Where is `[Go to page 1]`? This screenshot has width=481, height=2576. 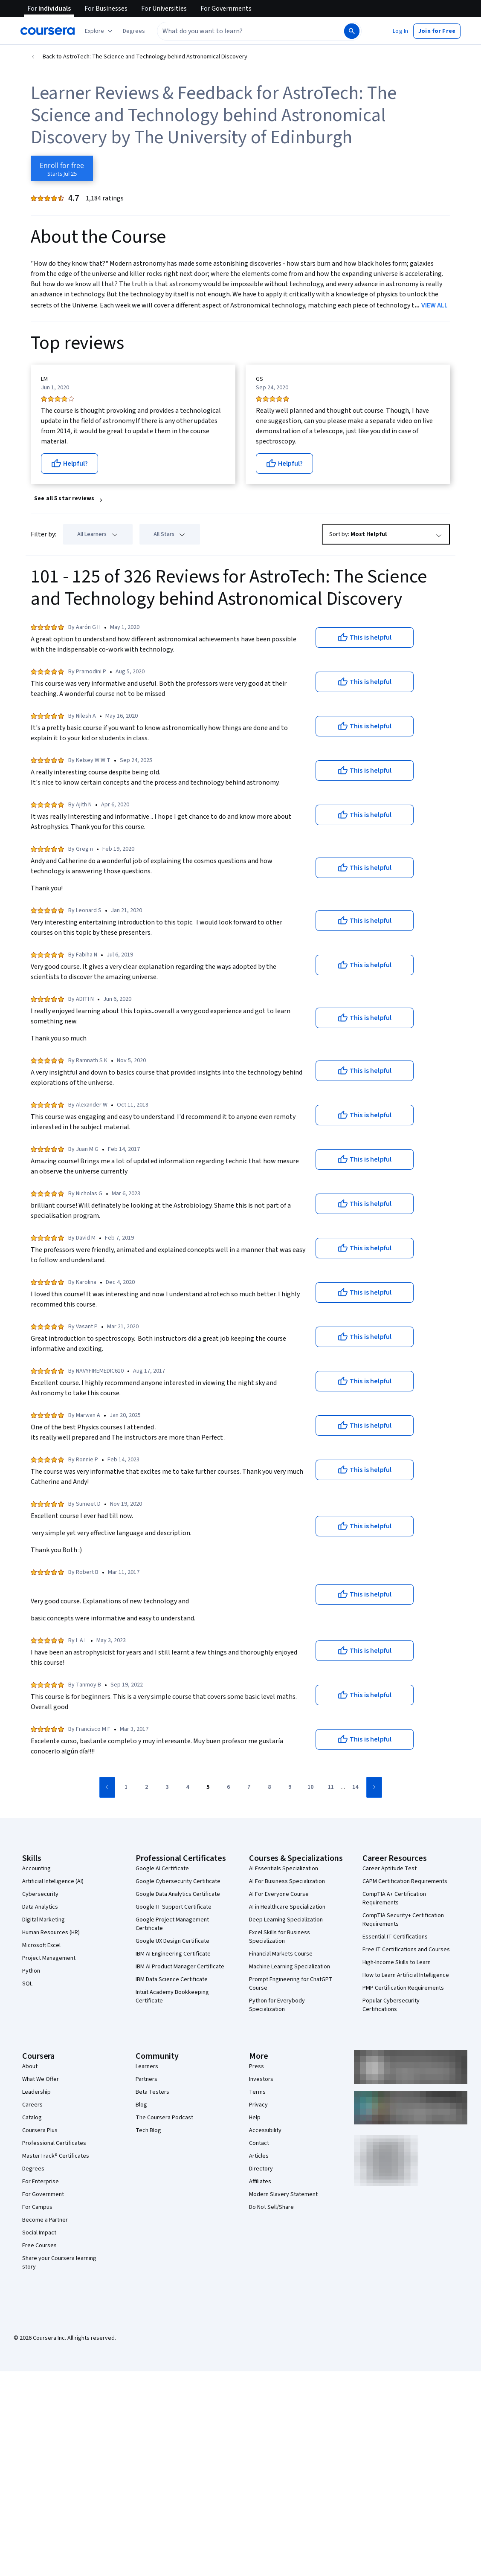 [Go to page 1] is located at coordinates (126, 1787).